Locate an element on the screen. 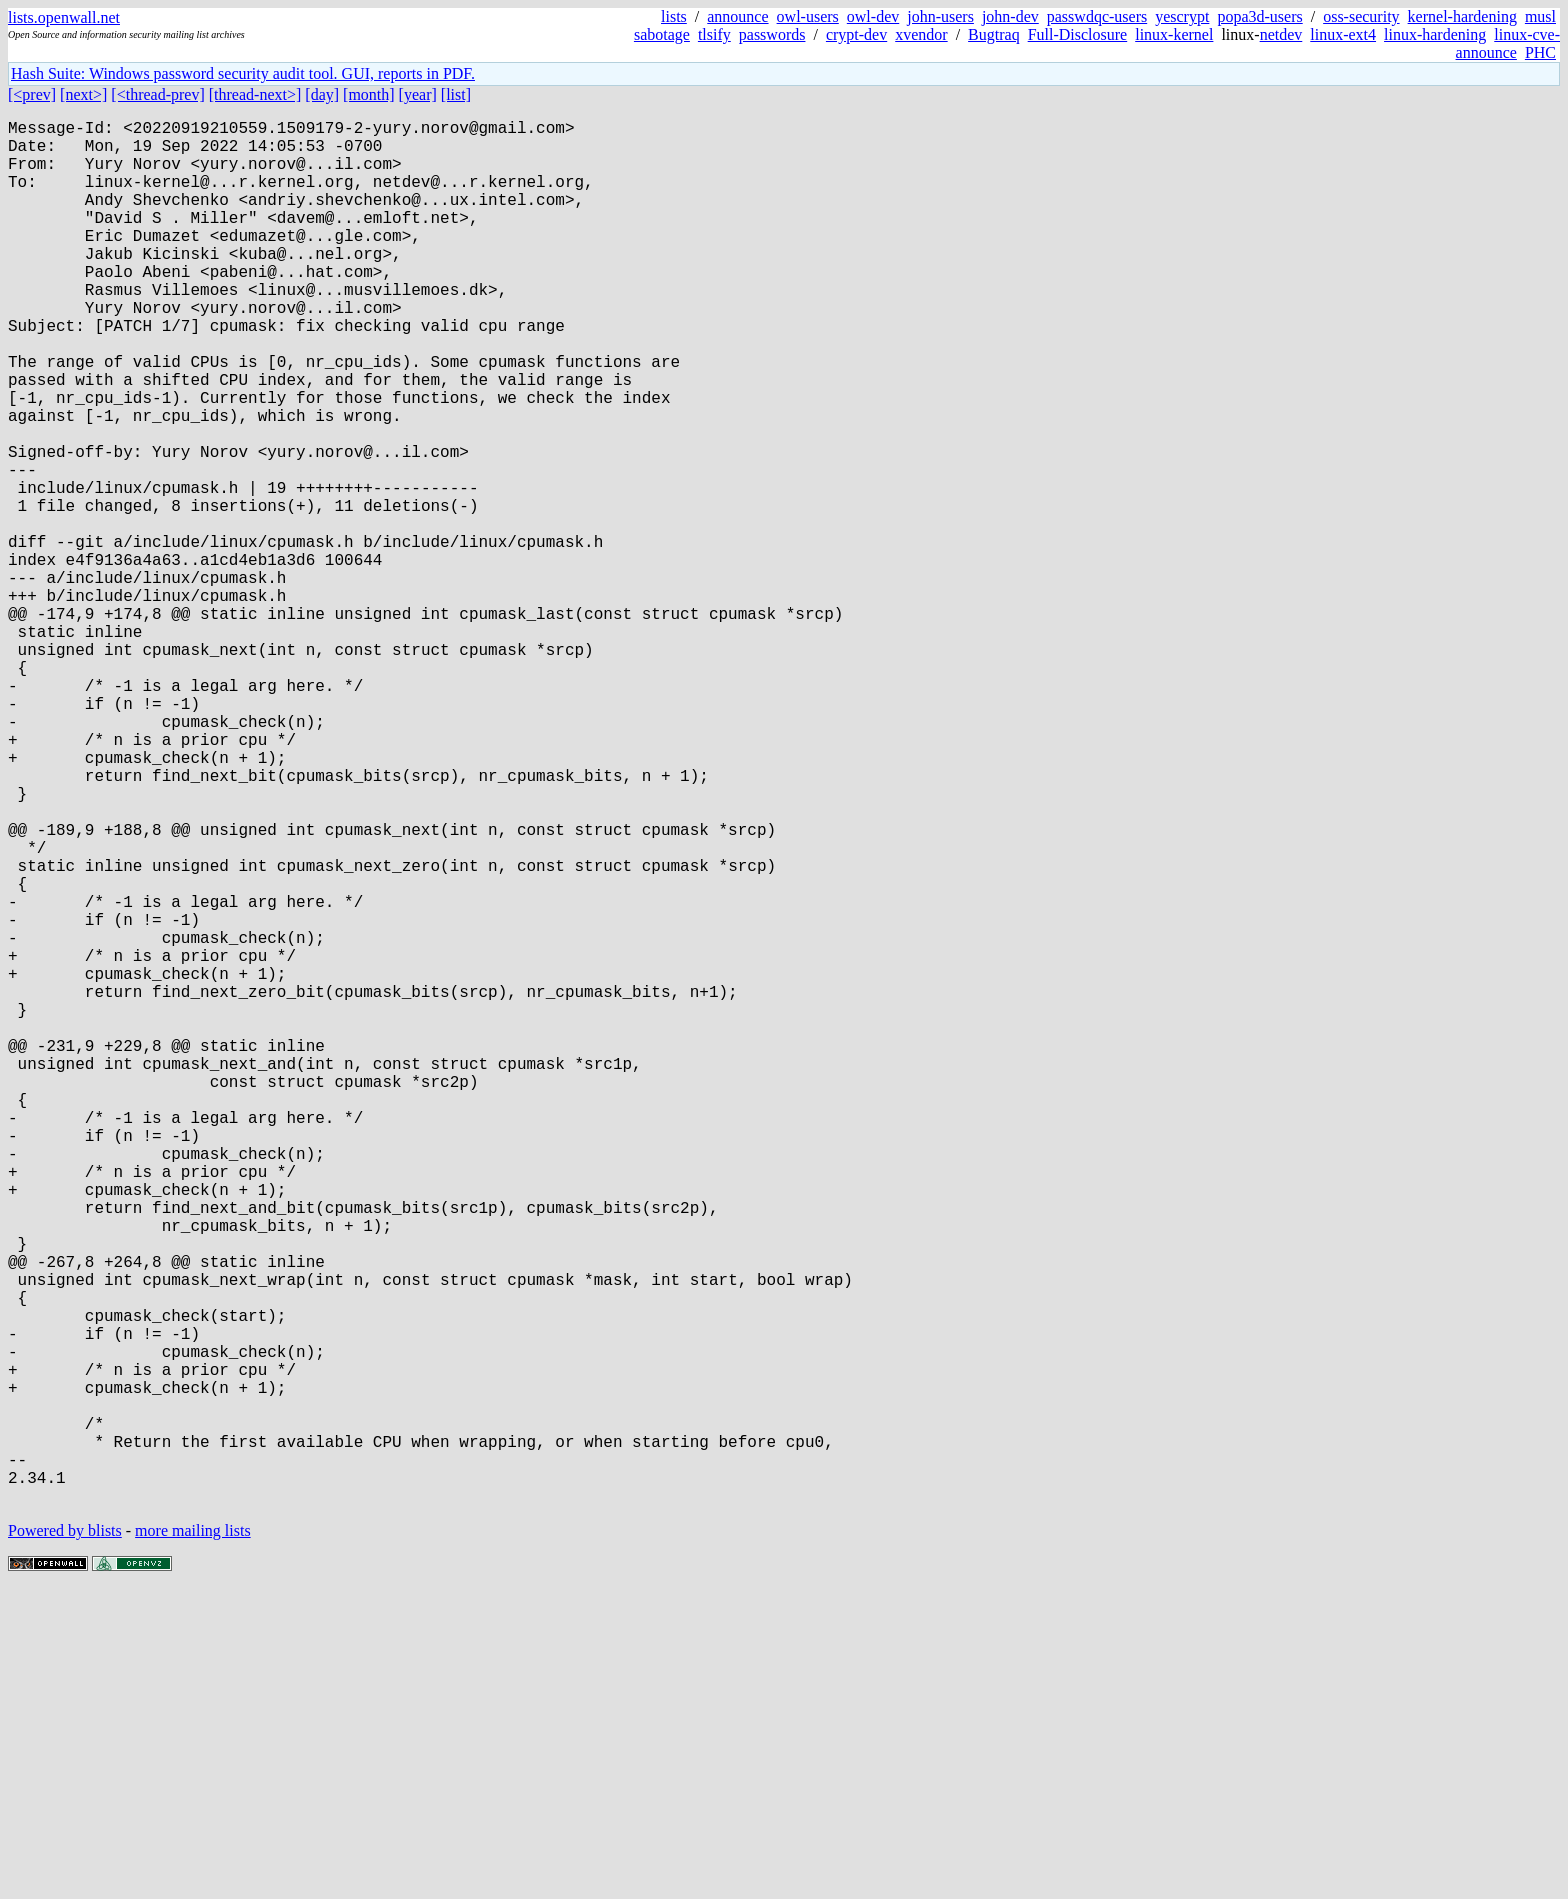 This screenshot has width=1568, height=1899. john-users is located at coordinates (940, 16).